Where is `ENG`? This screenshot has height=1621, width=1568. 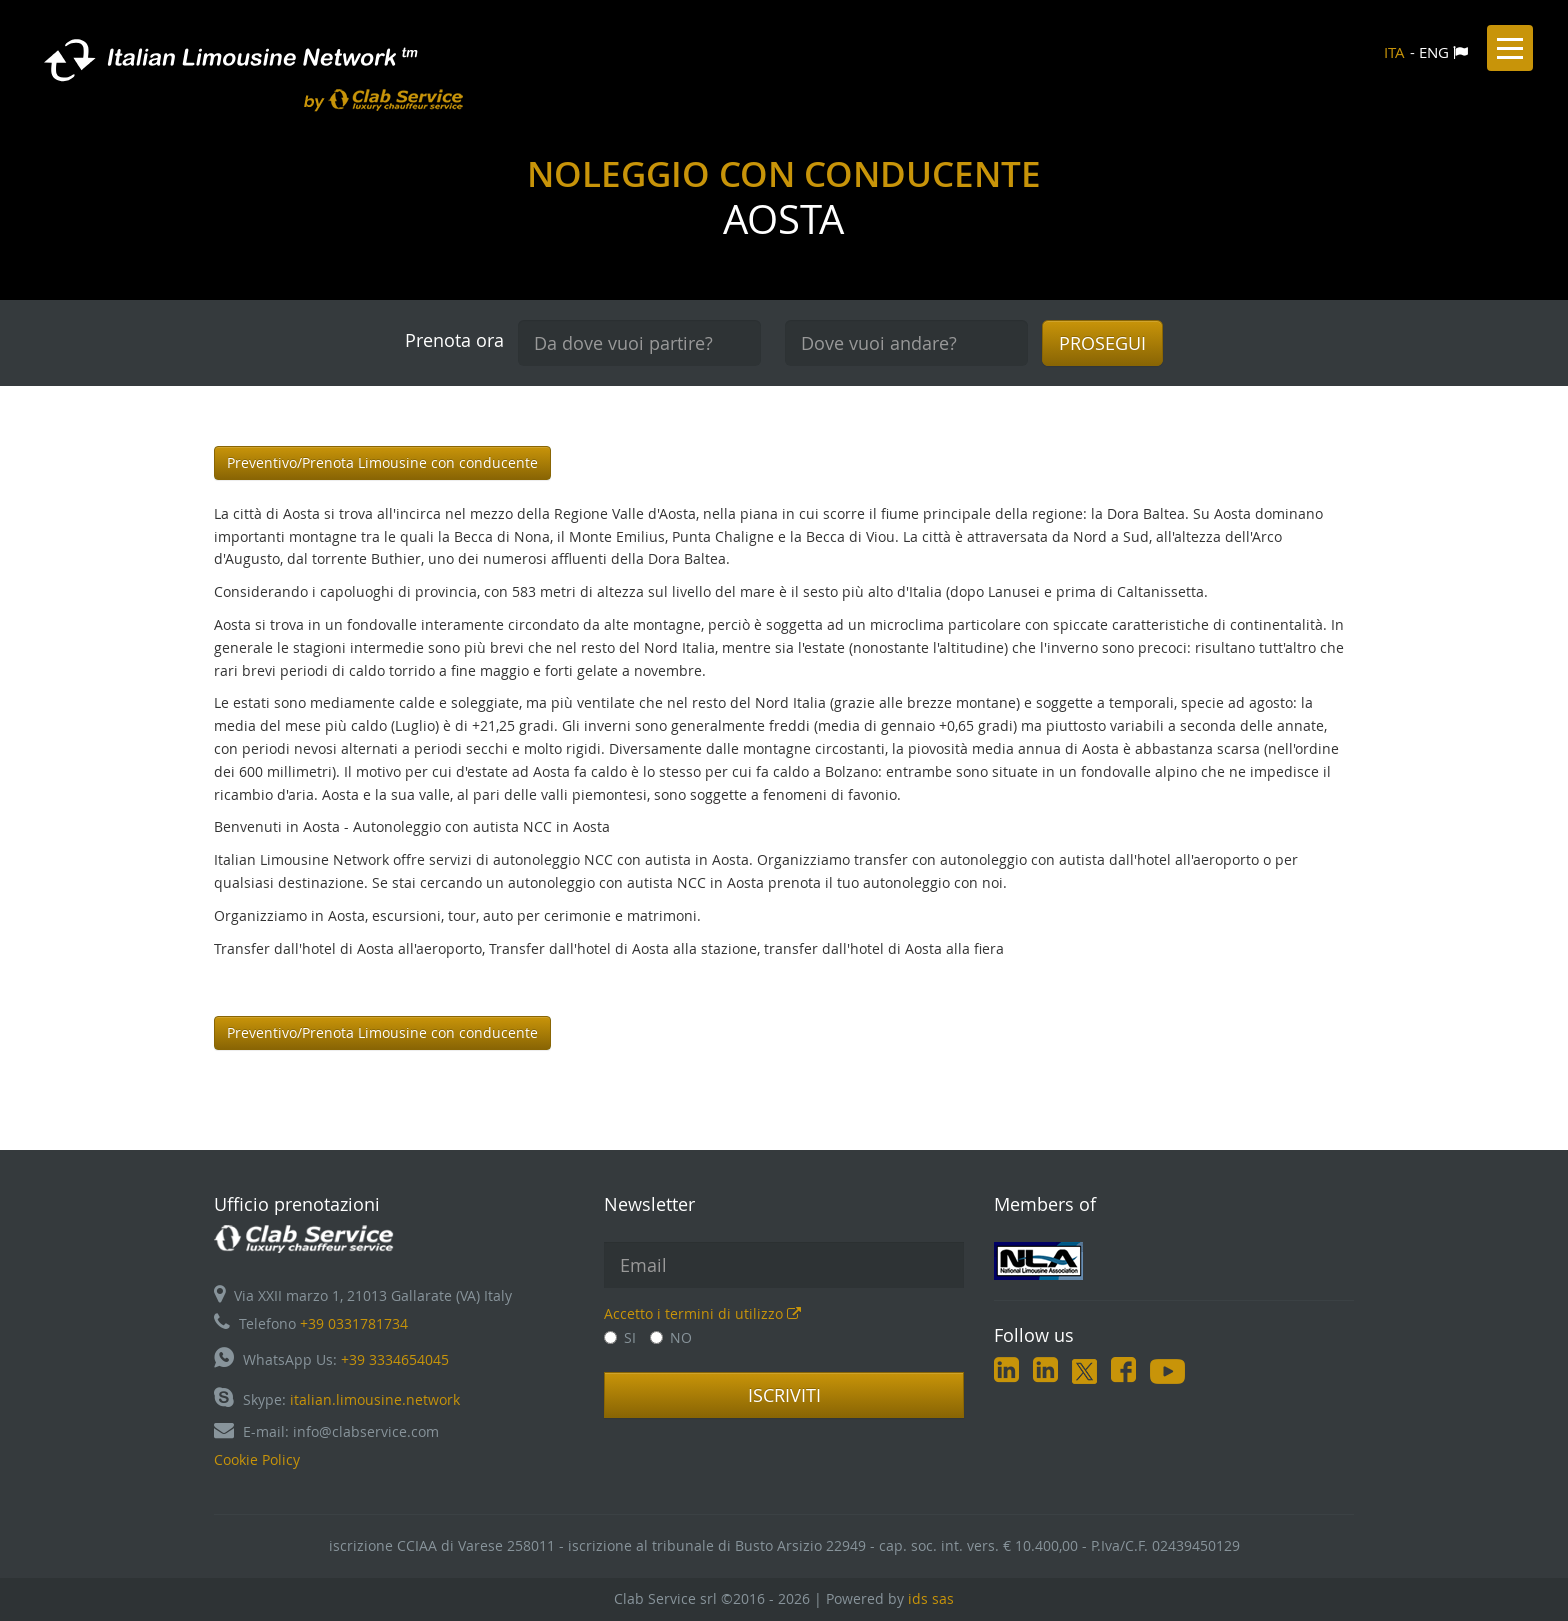 ENG is located at coordinates (1434, 52).